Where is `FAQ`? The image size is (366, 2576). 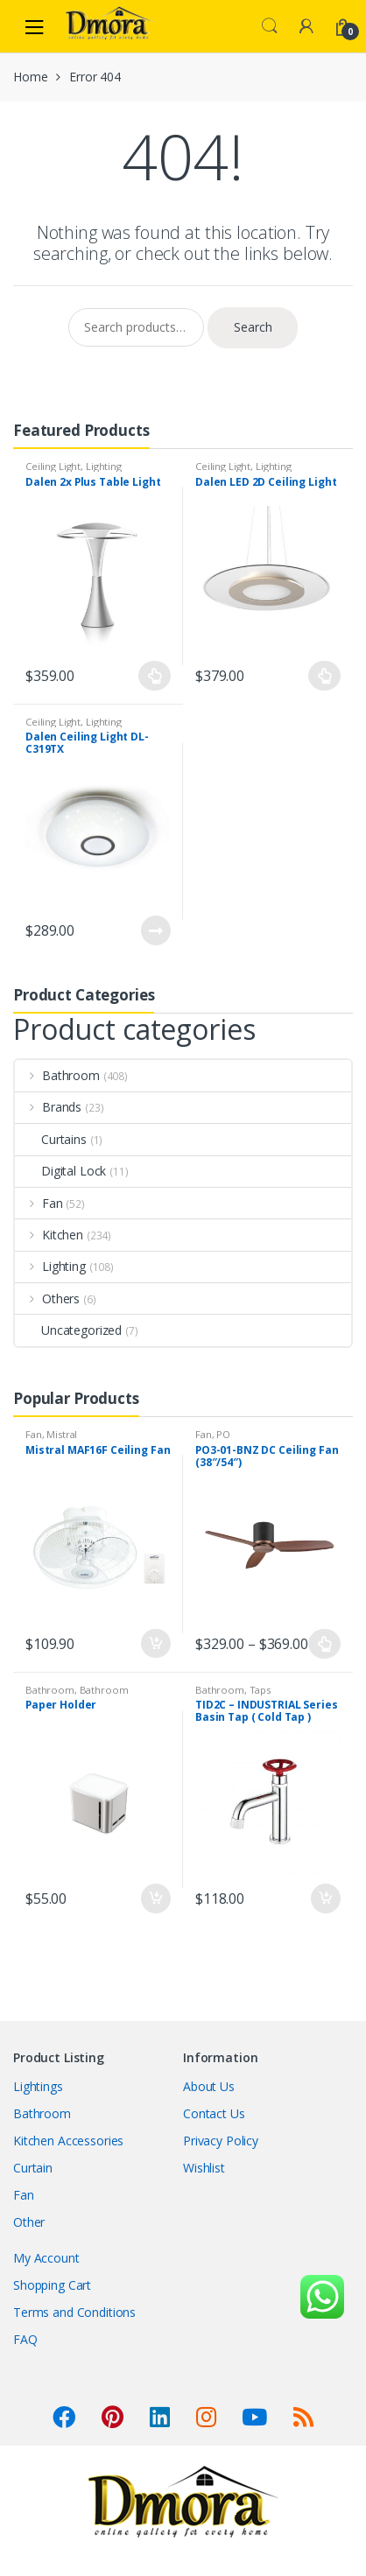
FAQ is located at coordinates (25, 2339).